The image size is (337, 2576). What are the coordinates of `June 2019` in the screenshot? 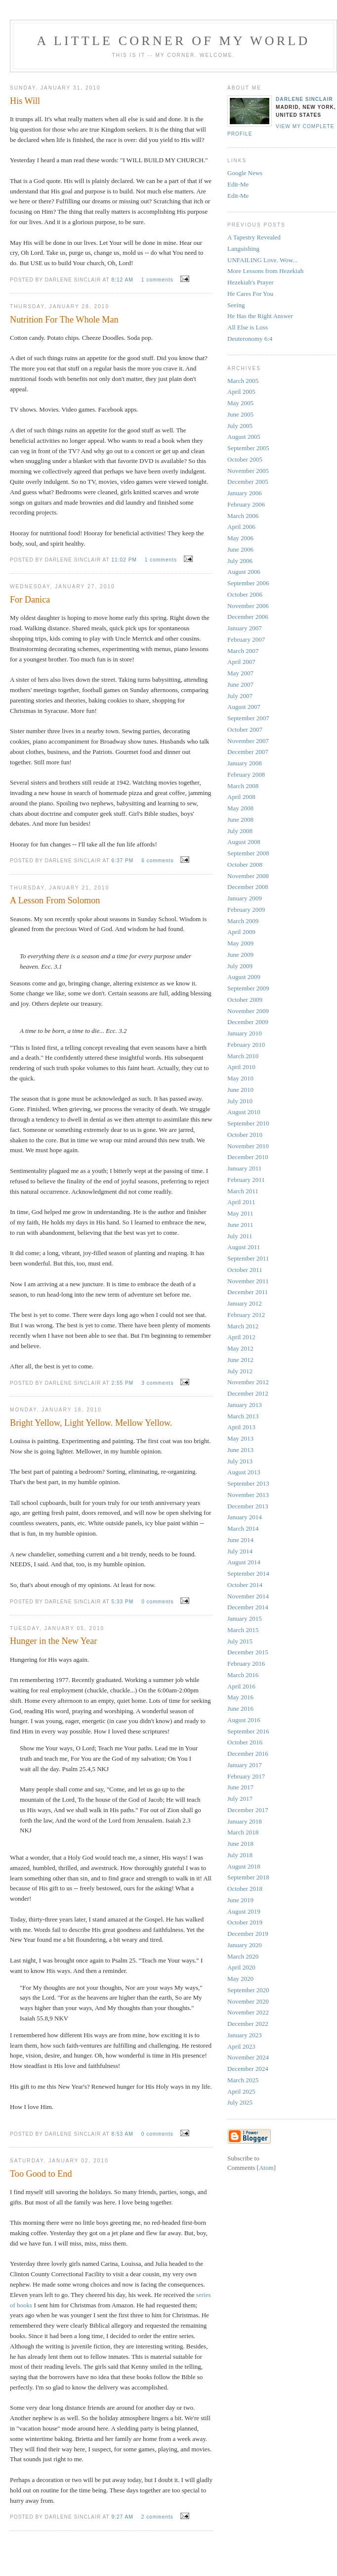 It's located at (240, 1900).